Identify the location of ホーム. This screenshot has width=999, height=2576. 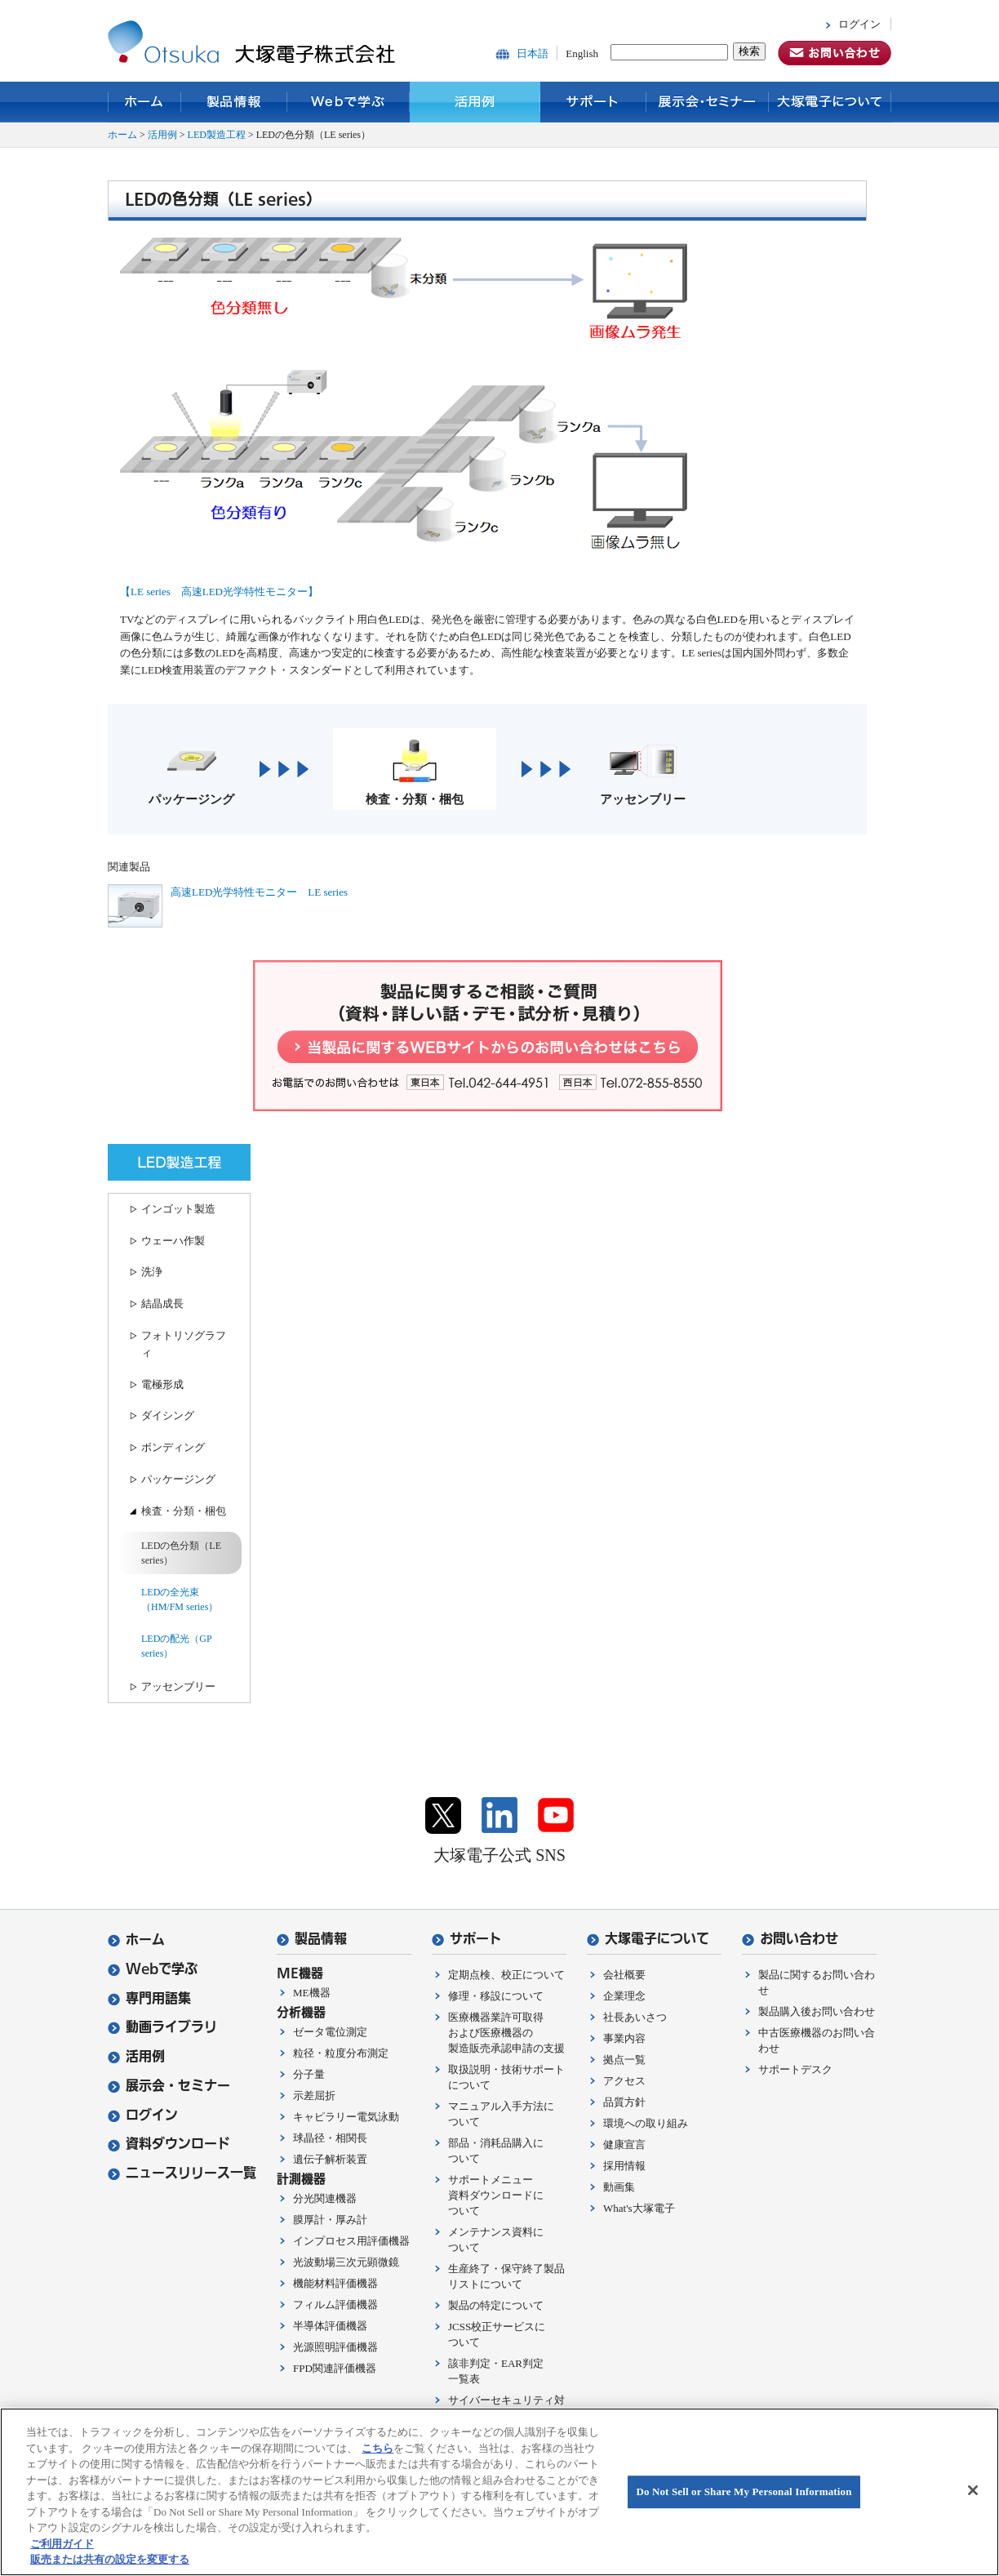
(144, 102).